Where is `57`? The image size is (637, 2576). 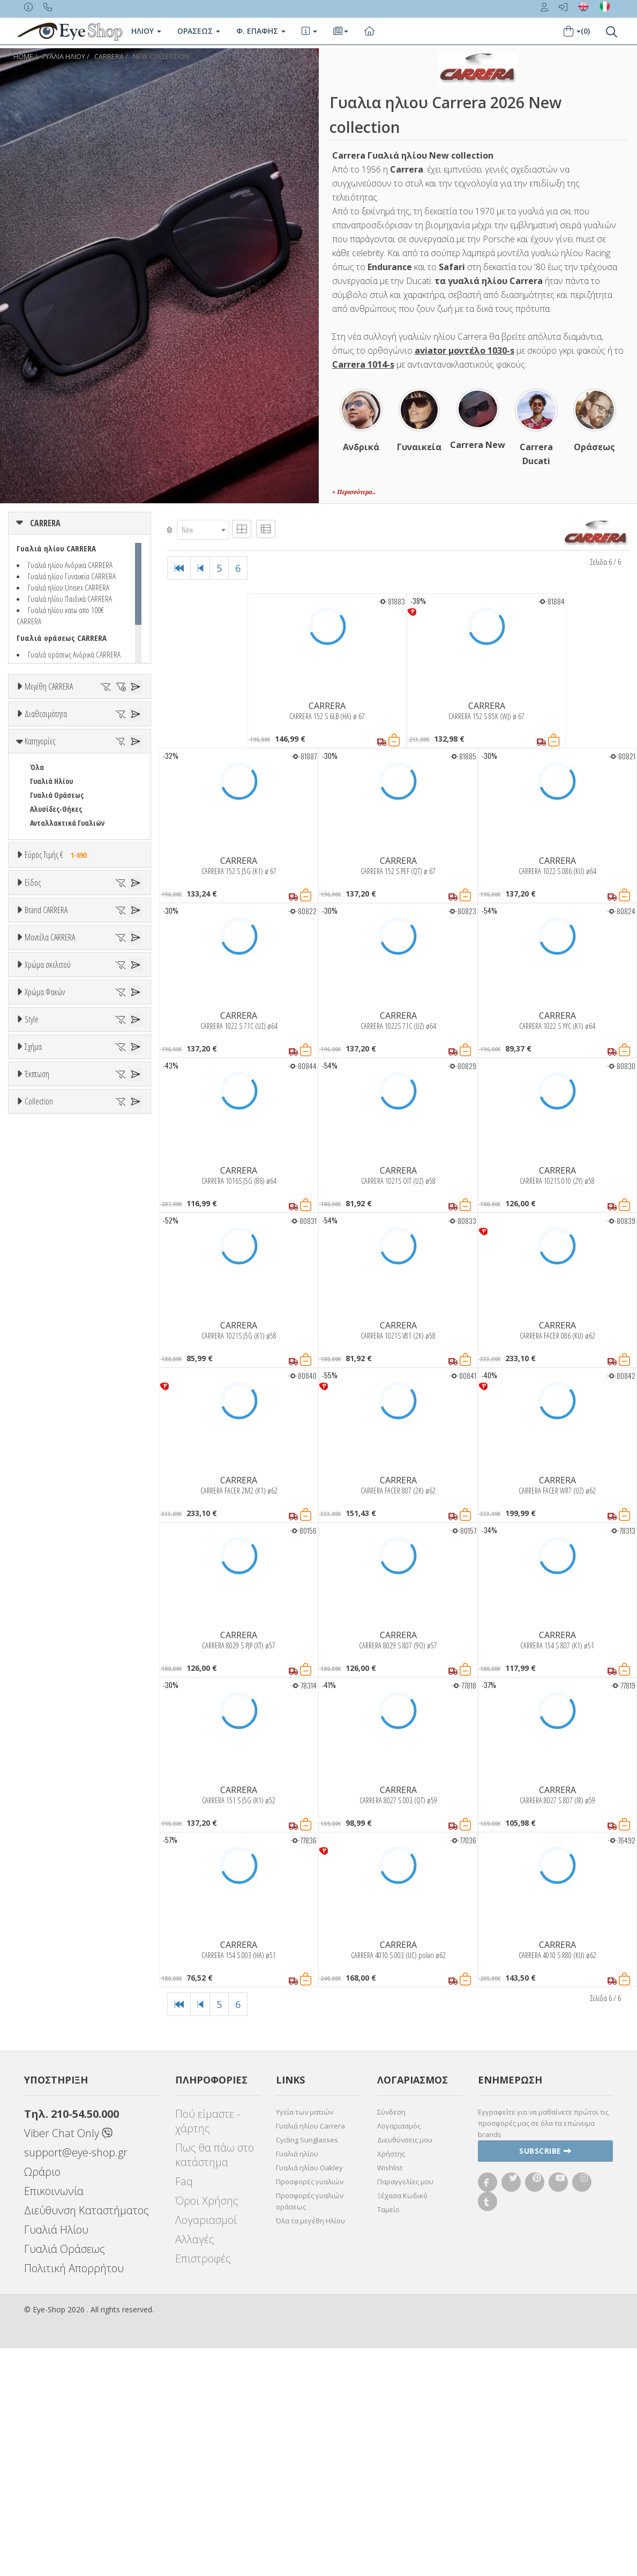
57 is located at coordinates (129, 740).